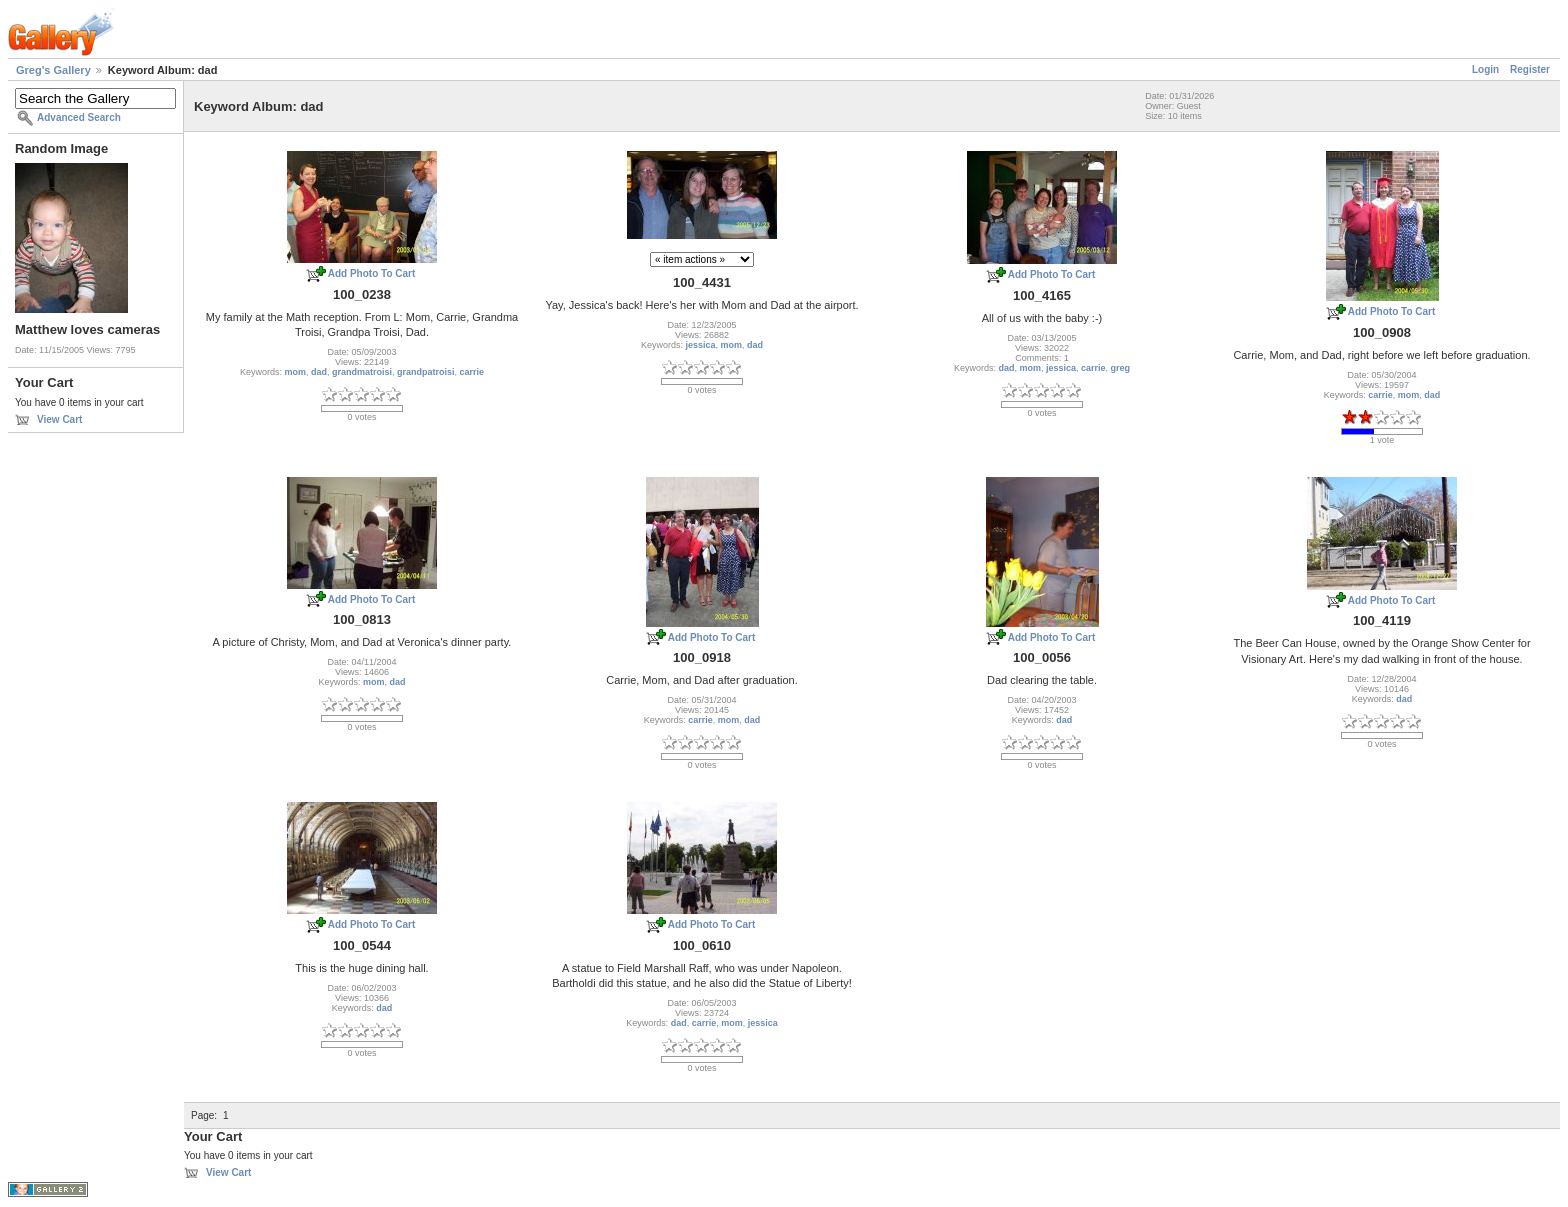 The height and width of the screenshot is (1207, 1568). Describe the element at coordinates (426, 372) in the screenshot. I see `grandpatroisi` at that location.